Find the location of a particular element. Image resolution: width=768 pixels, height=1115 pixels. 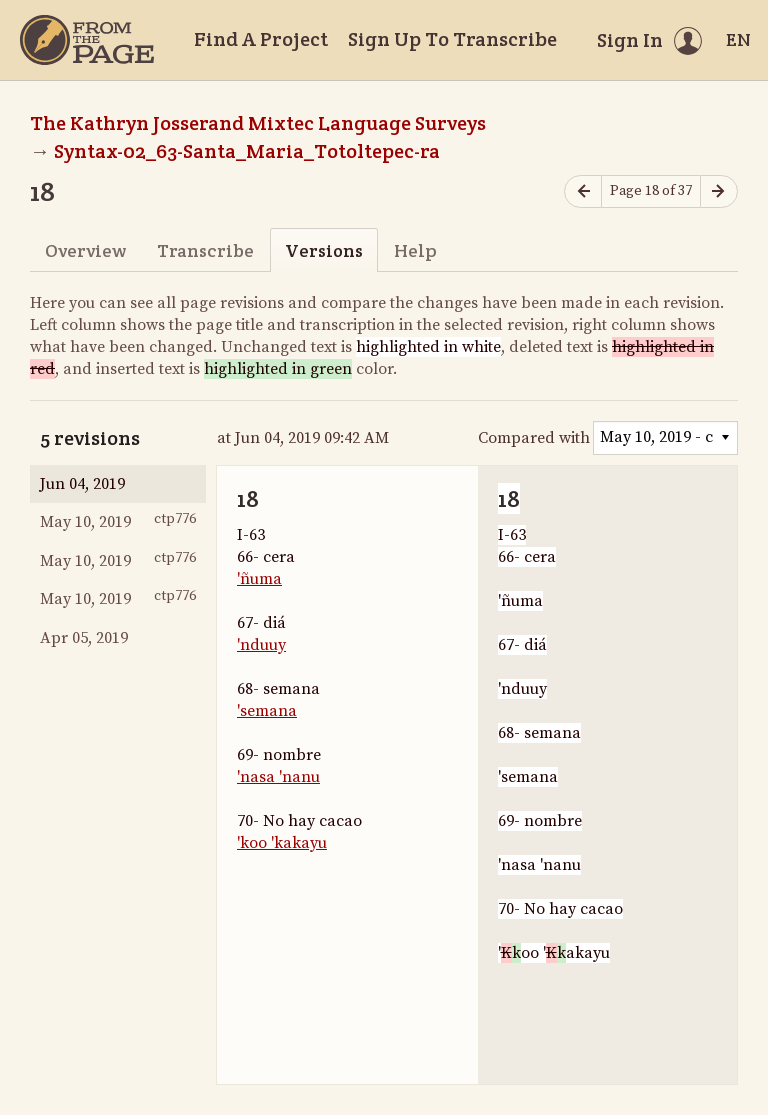

[Previous page] is located at coordinates (583, 191).